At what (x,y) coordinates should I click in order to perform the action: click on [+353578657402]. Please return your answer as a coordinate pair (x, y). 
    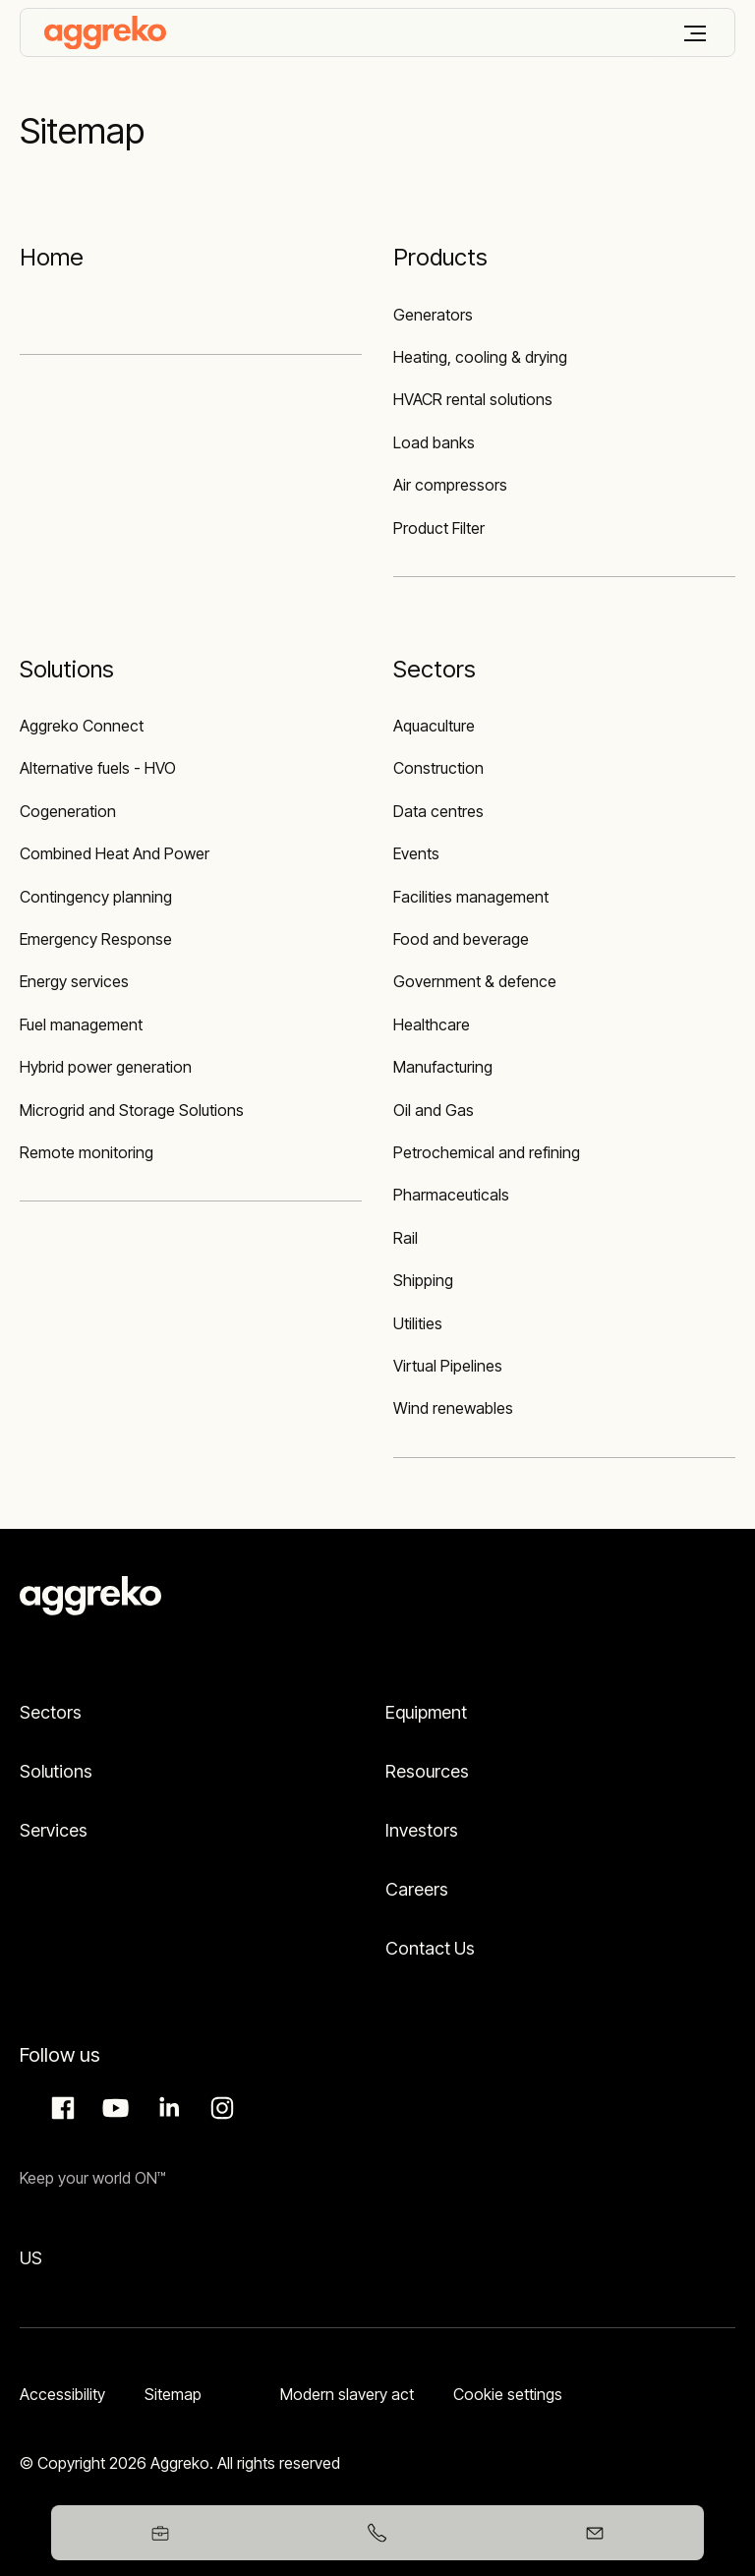
    Looking at the image, I should click on (377, 2532).